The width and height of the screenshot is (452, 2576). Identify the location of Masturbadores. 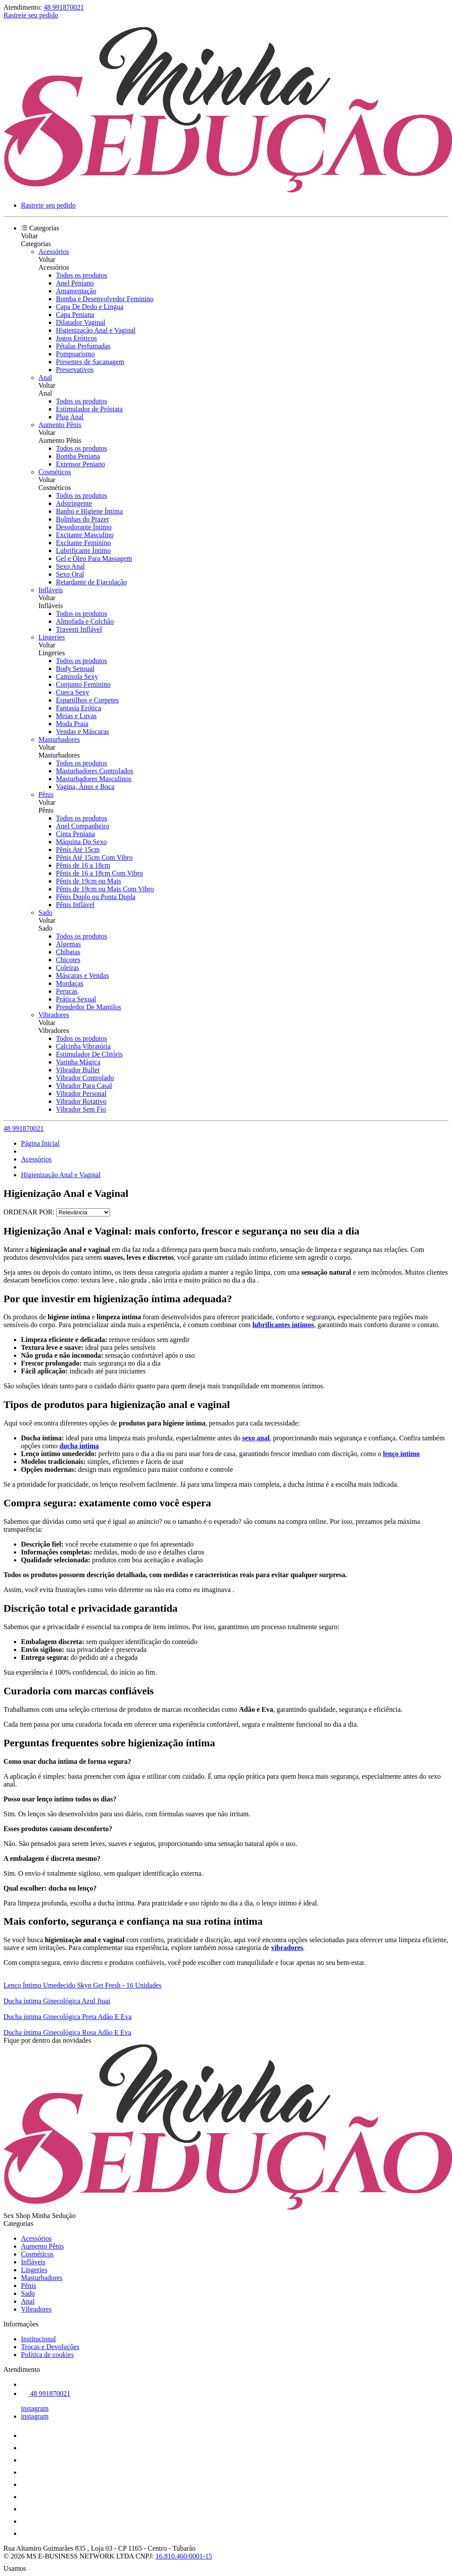
(59, 739).